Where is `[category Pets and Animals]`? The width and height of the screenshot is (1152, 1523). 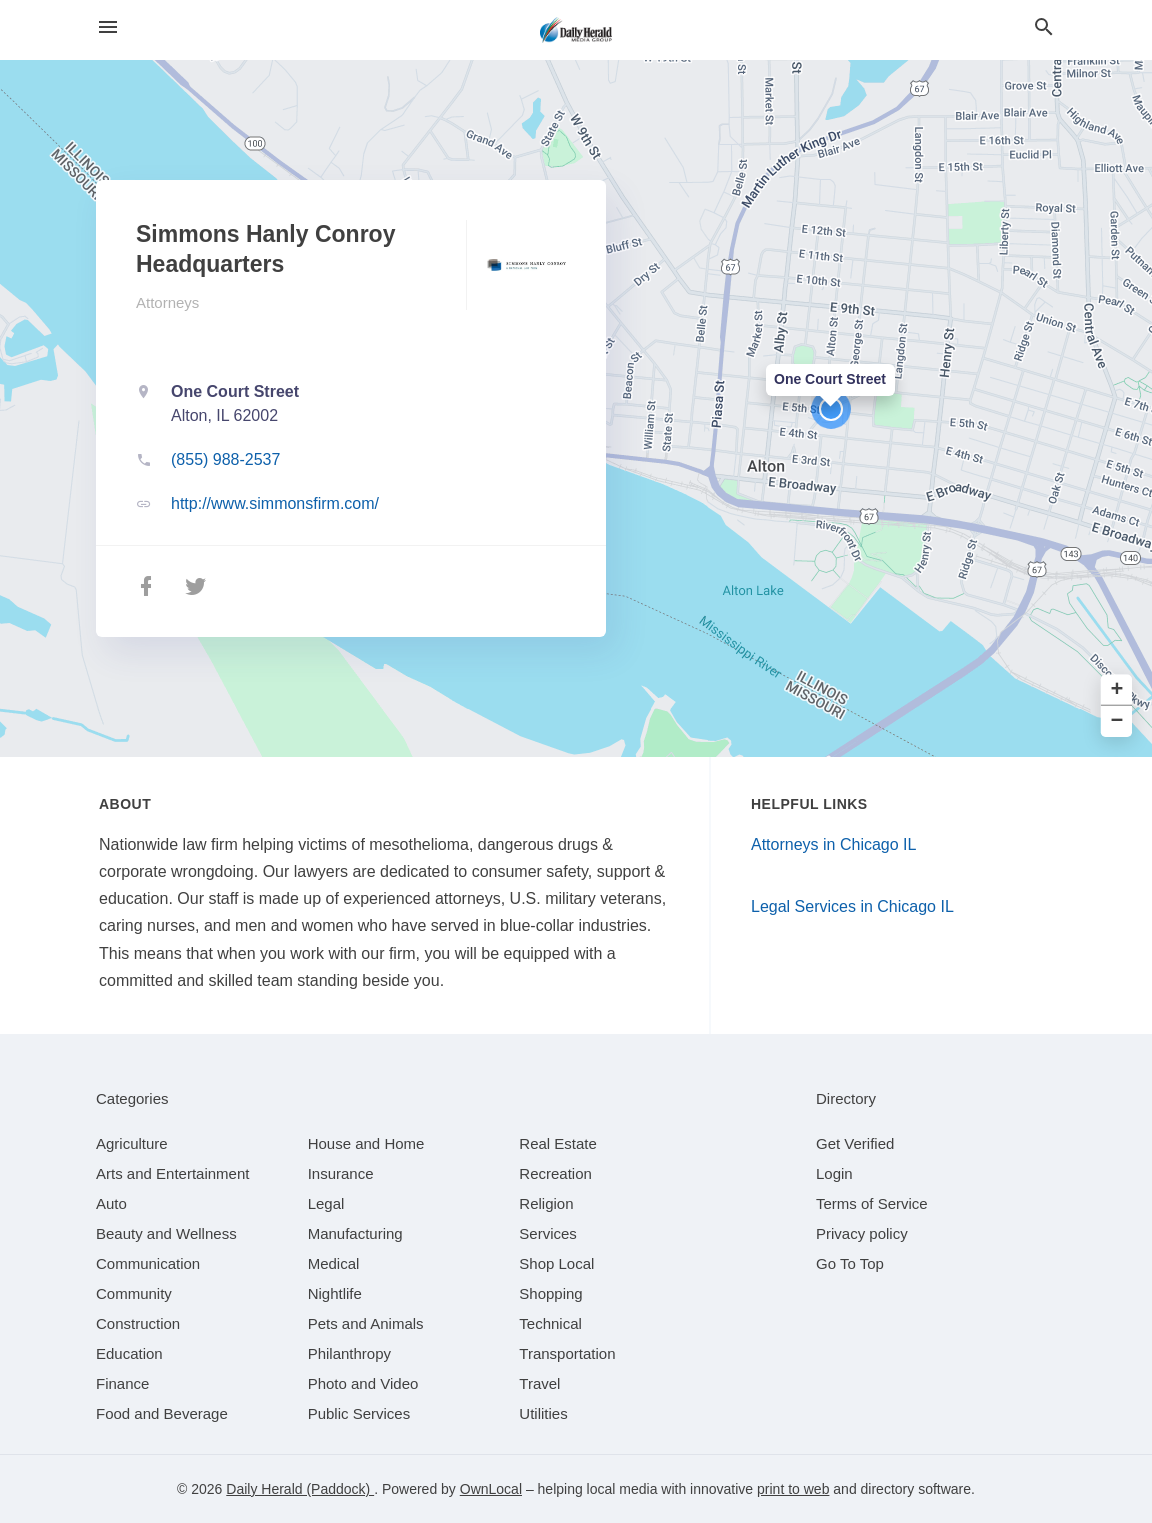 [category Pets and Animals] is located at coordinates (366, 1323).